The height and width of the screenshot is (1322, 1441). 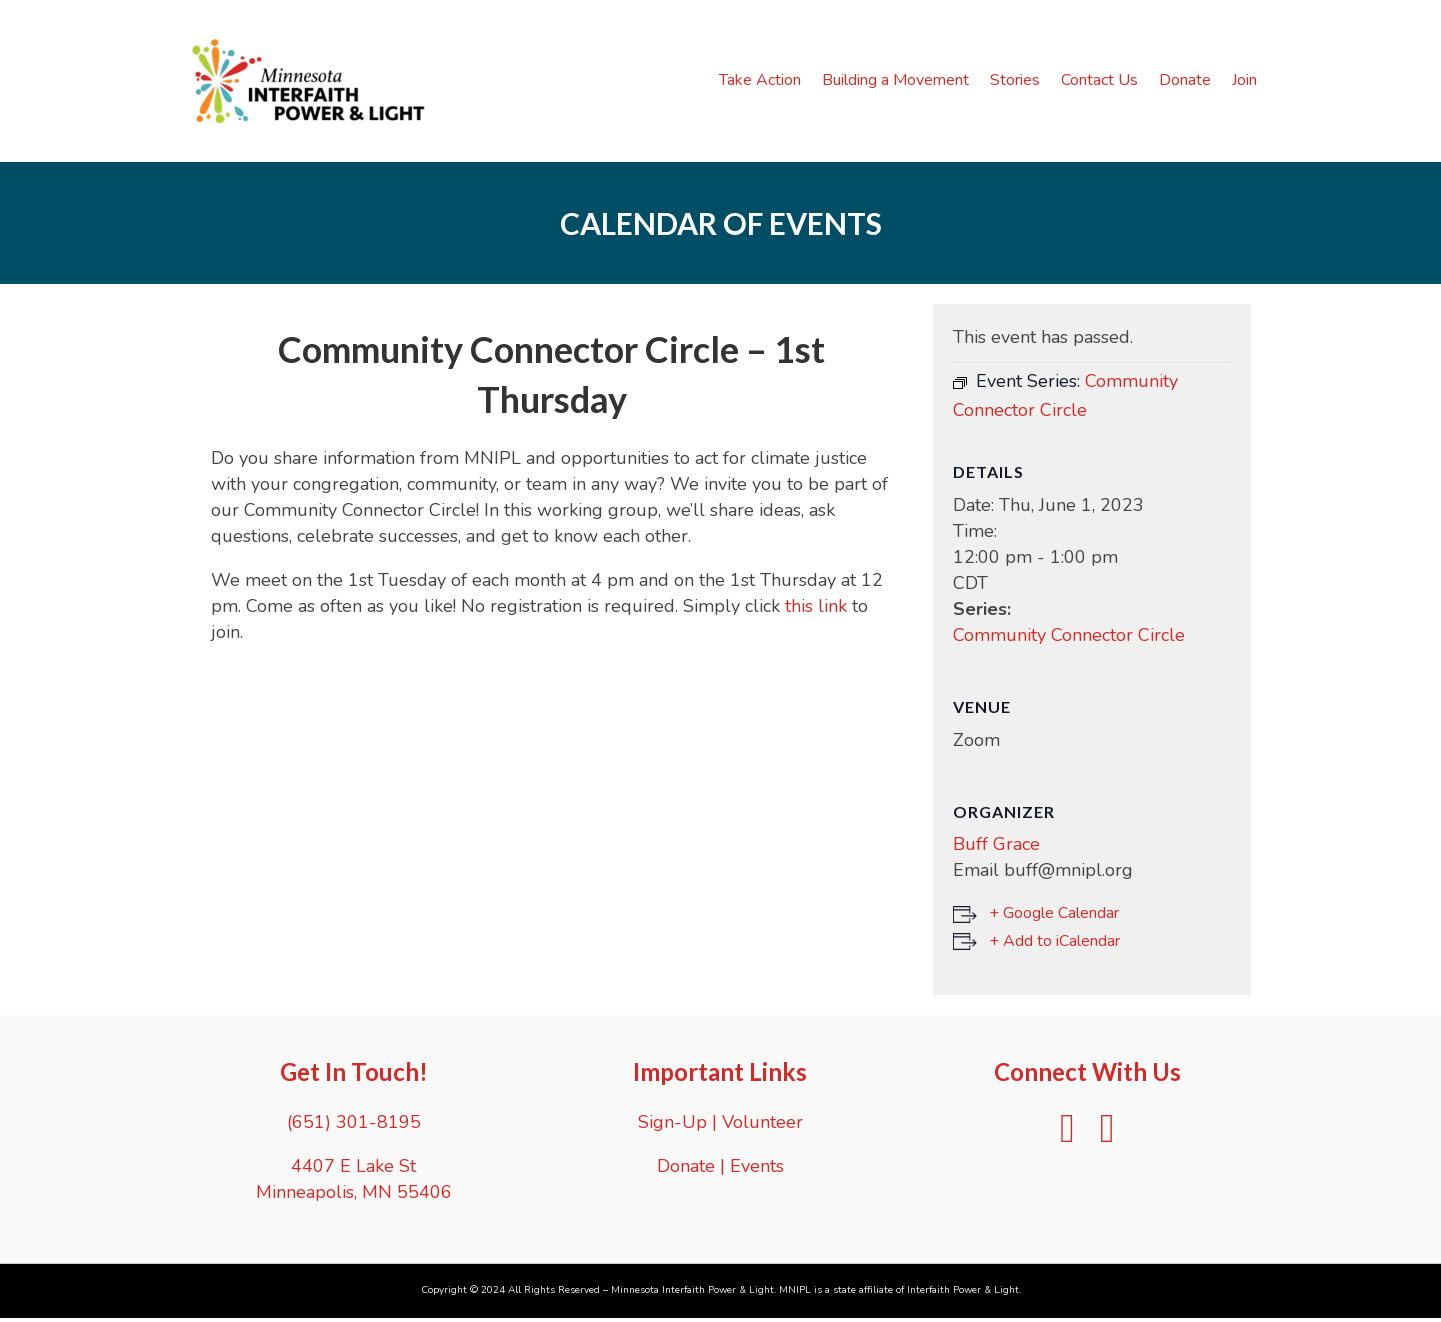 What do you see at coordinates (1189, 82) in the screenshot?
I see `Donate` at bounding box center [1189, 82].